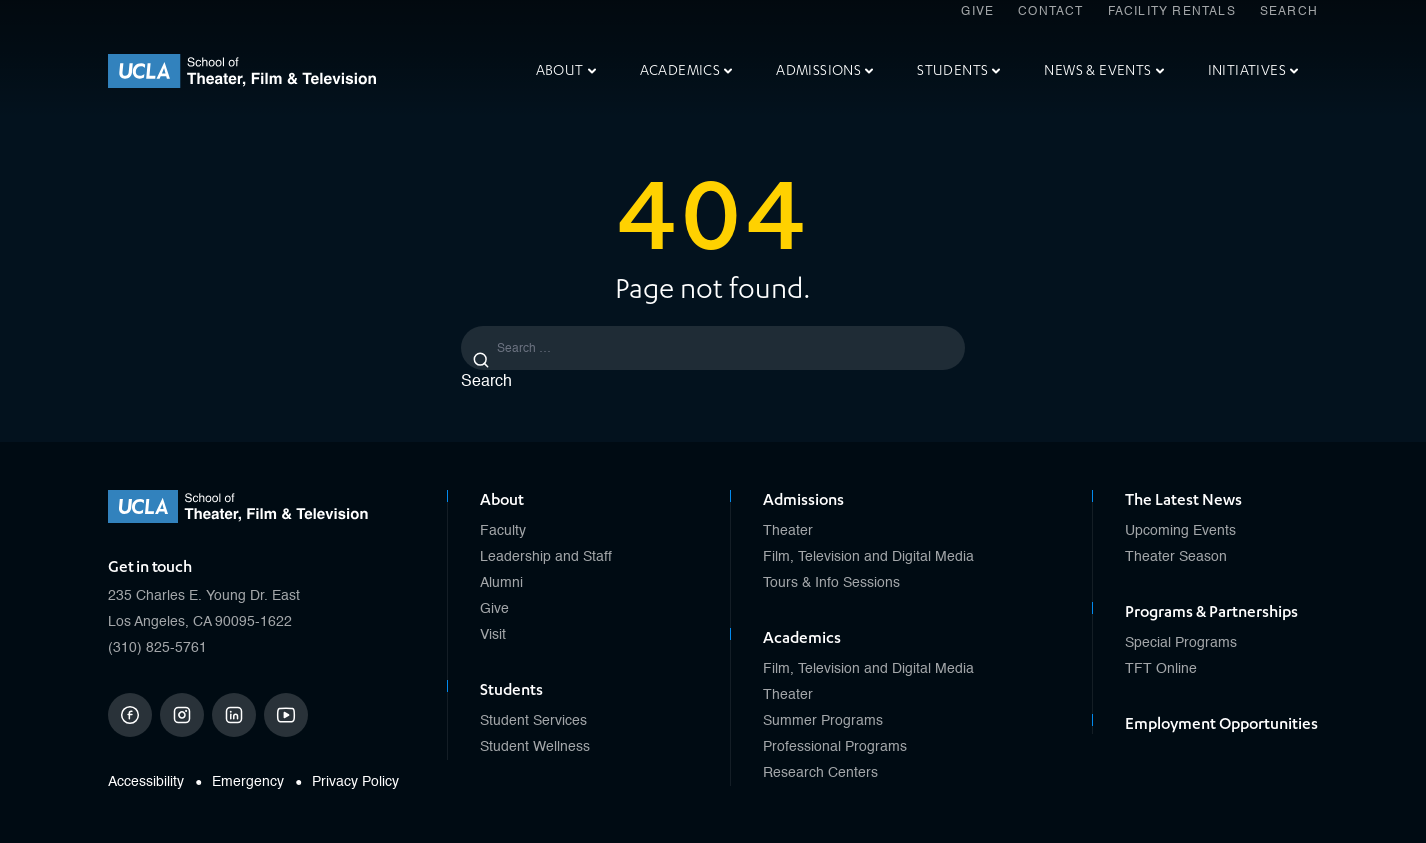  Describe the element at coordinates (788, 531) in the screenshot. I see `Theater` at that location.